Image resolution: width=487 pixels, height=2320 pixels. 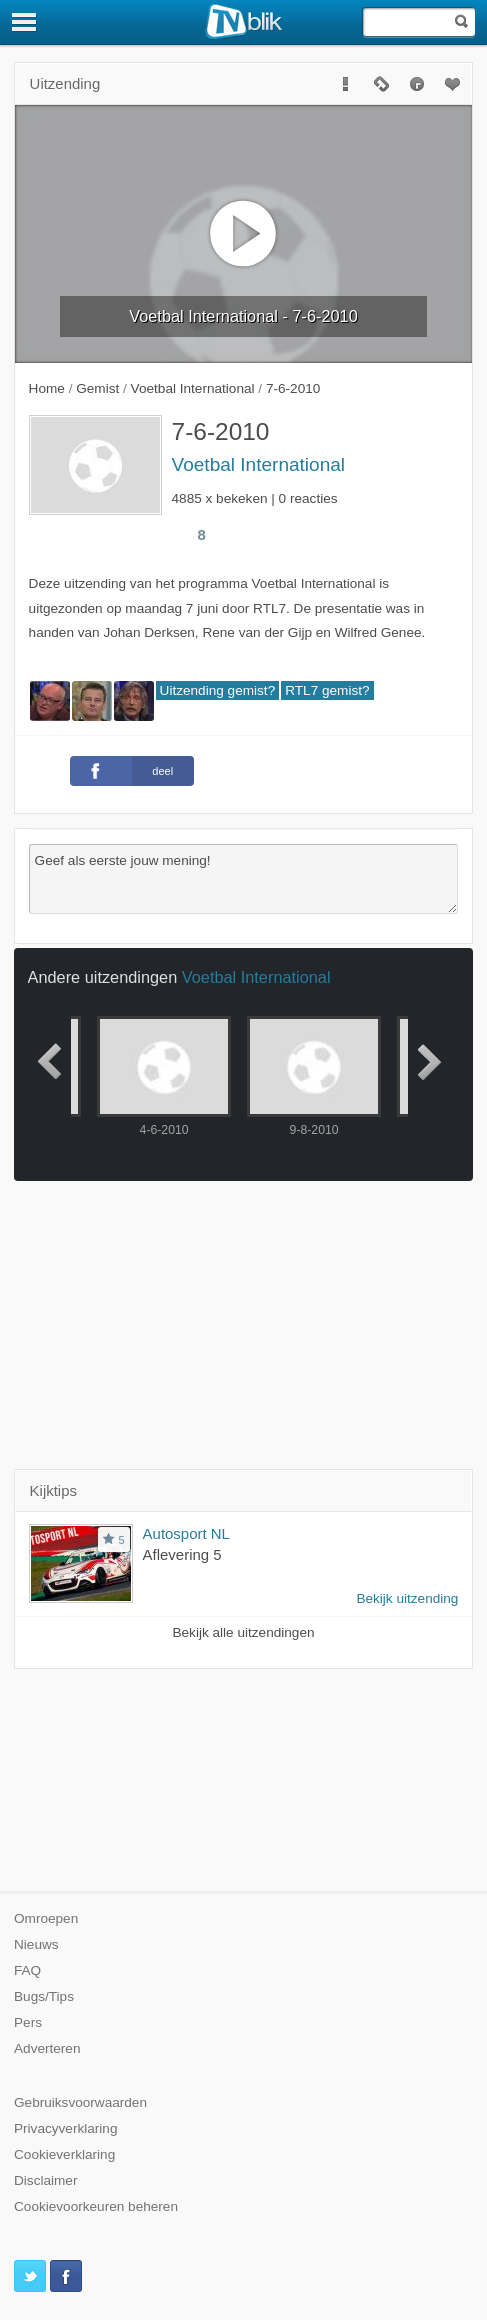 I want to click on Bekijk uitzending, so click(x=407, y=1598).